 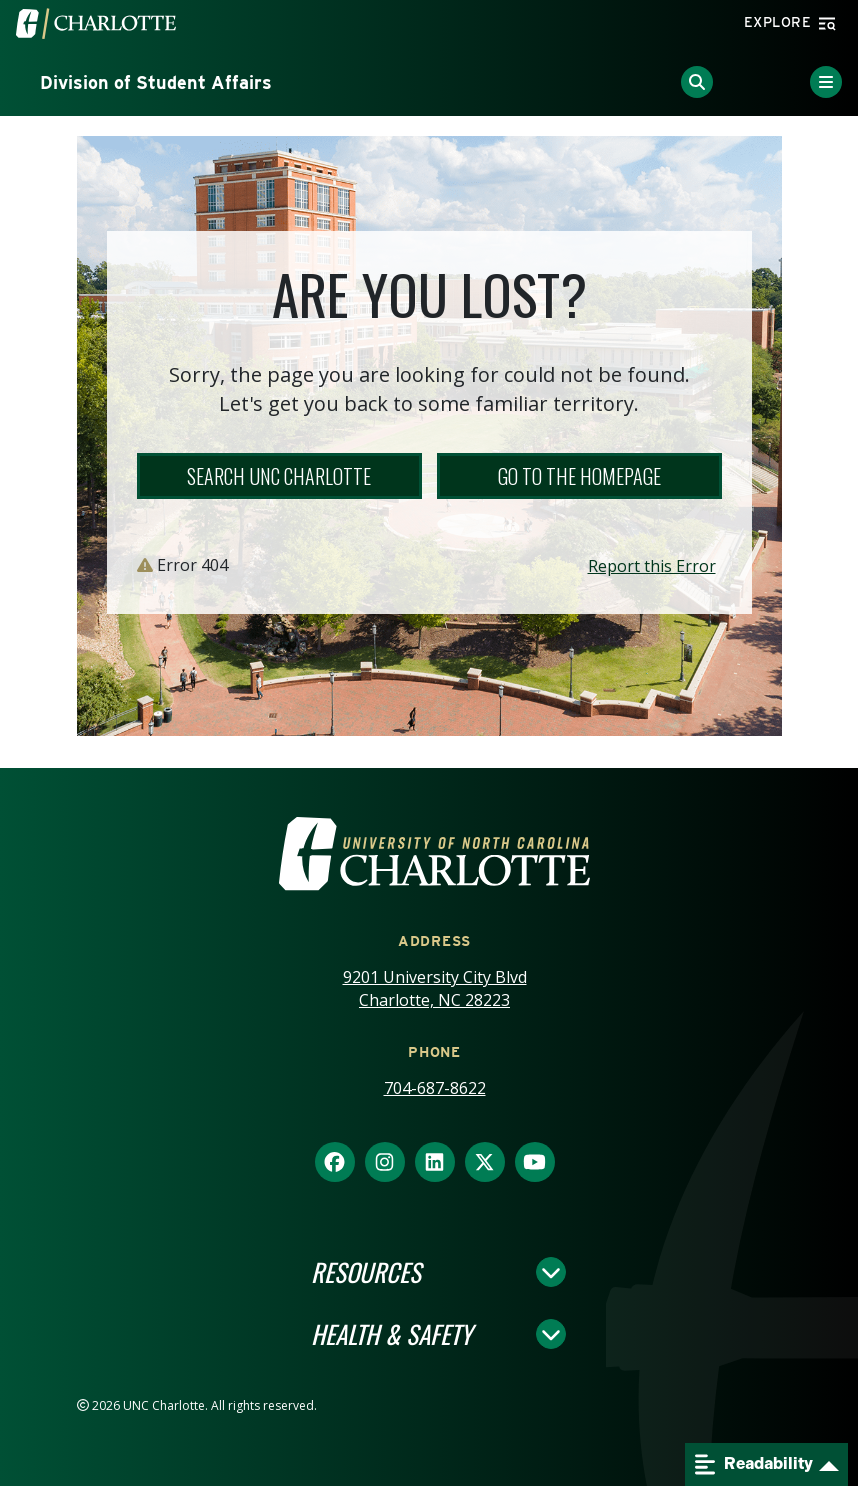 I want to click on [Toggle Menu], so click(x=826, y=82).